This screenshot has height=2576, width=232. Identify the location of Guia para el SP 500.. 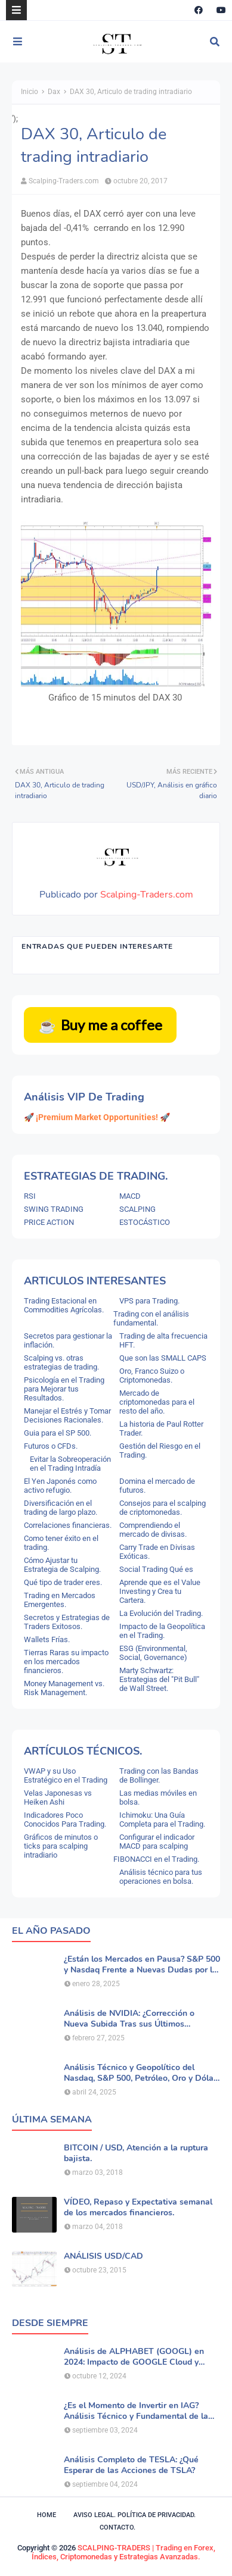
(57, 1432).